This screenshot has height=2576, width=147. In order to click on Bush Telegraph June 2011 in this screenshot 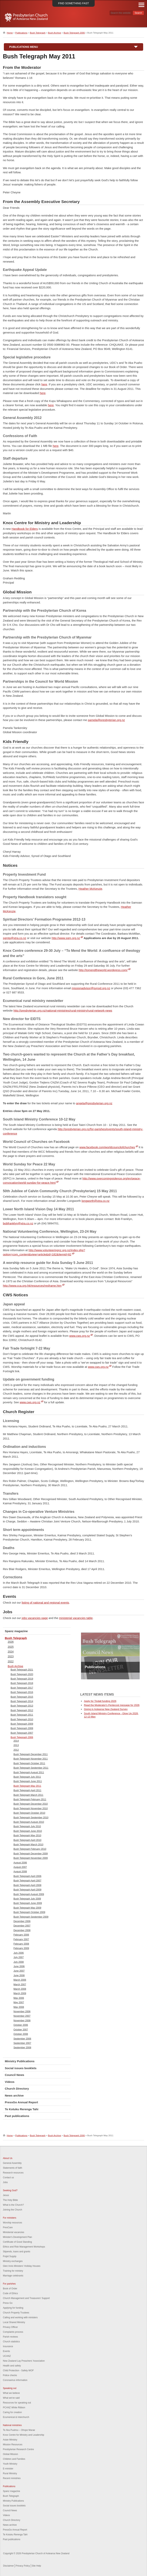, I will do `click(27, 1781)`.